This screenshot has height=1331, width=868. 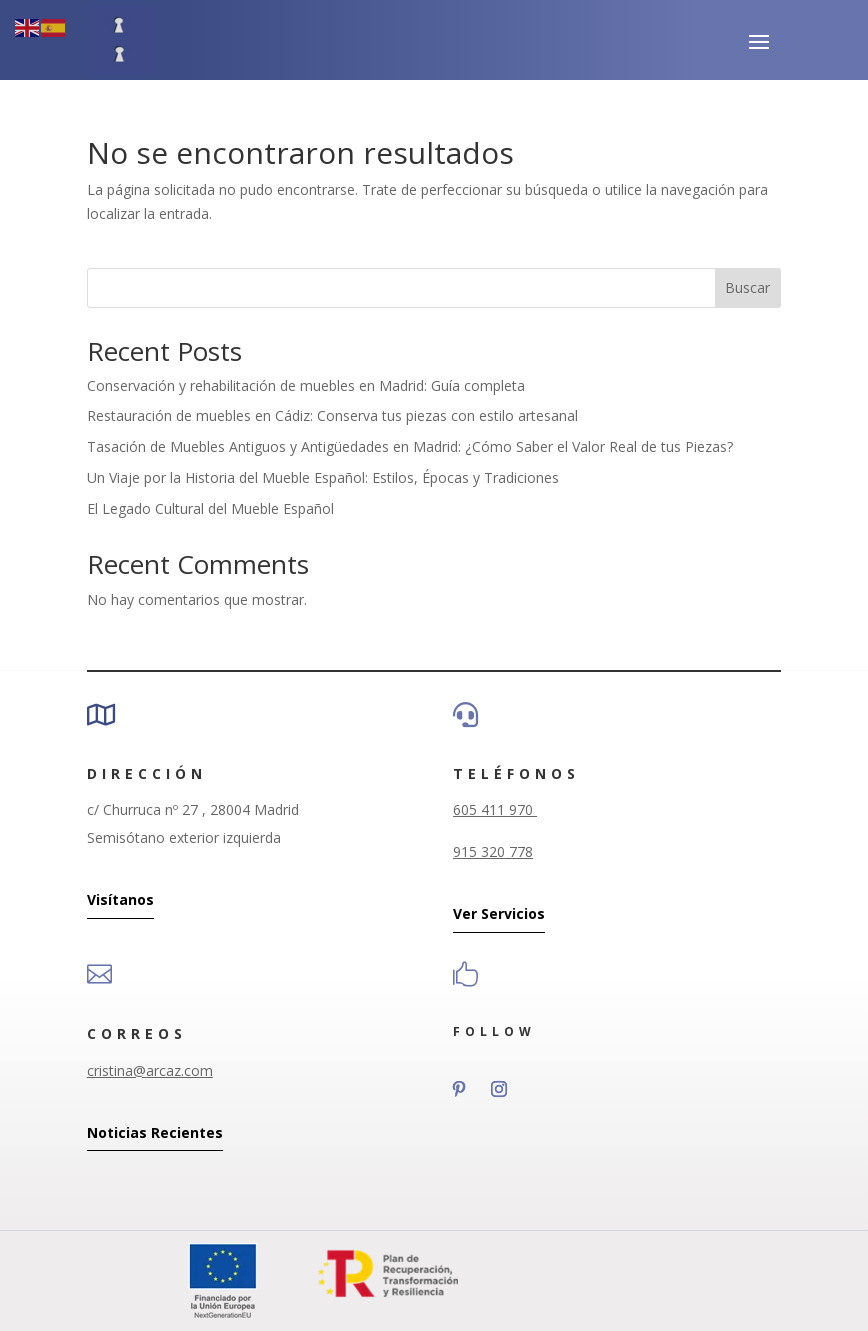 What do you see at coordinates (120, 899) in the screenshot?
I see `Visítanos` at bounding box center [120, 899].